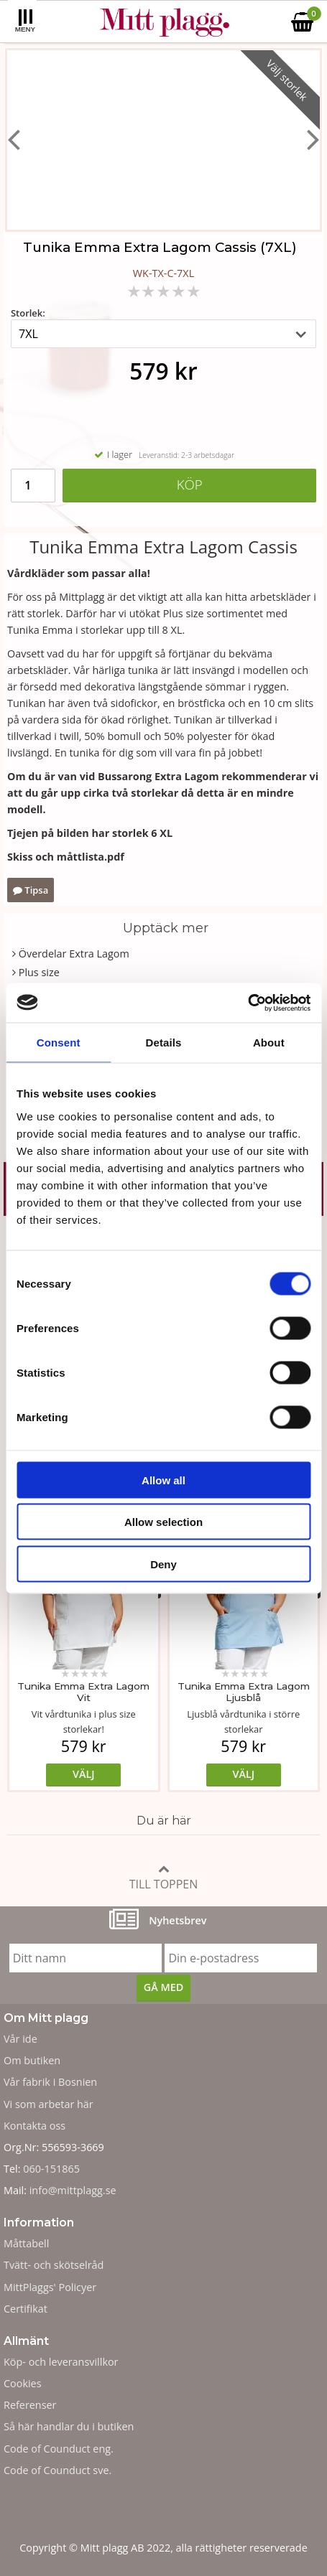 This screenshot has height=2576, width=327. Describe the element at coordinates (69, 2426) in the screenshot. I see `Så här handlar du i butiken` at that location.